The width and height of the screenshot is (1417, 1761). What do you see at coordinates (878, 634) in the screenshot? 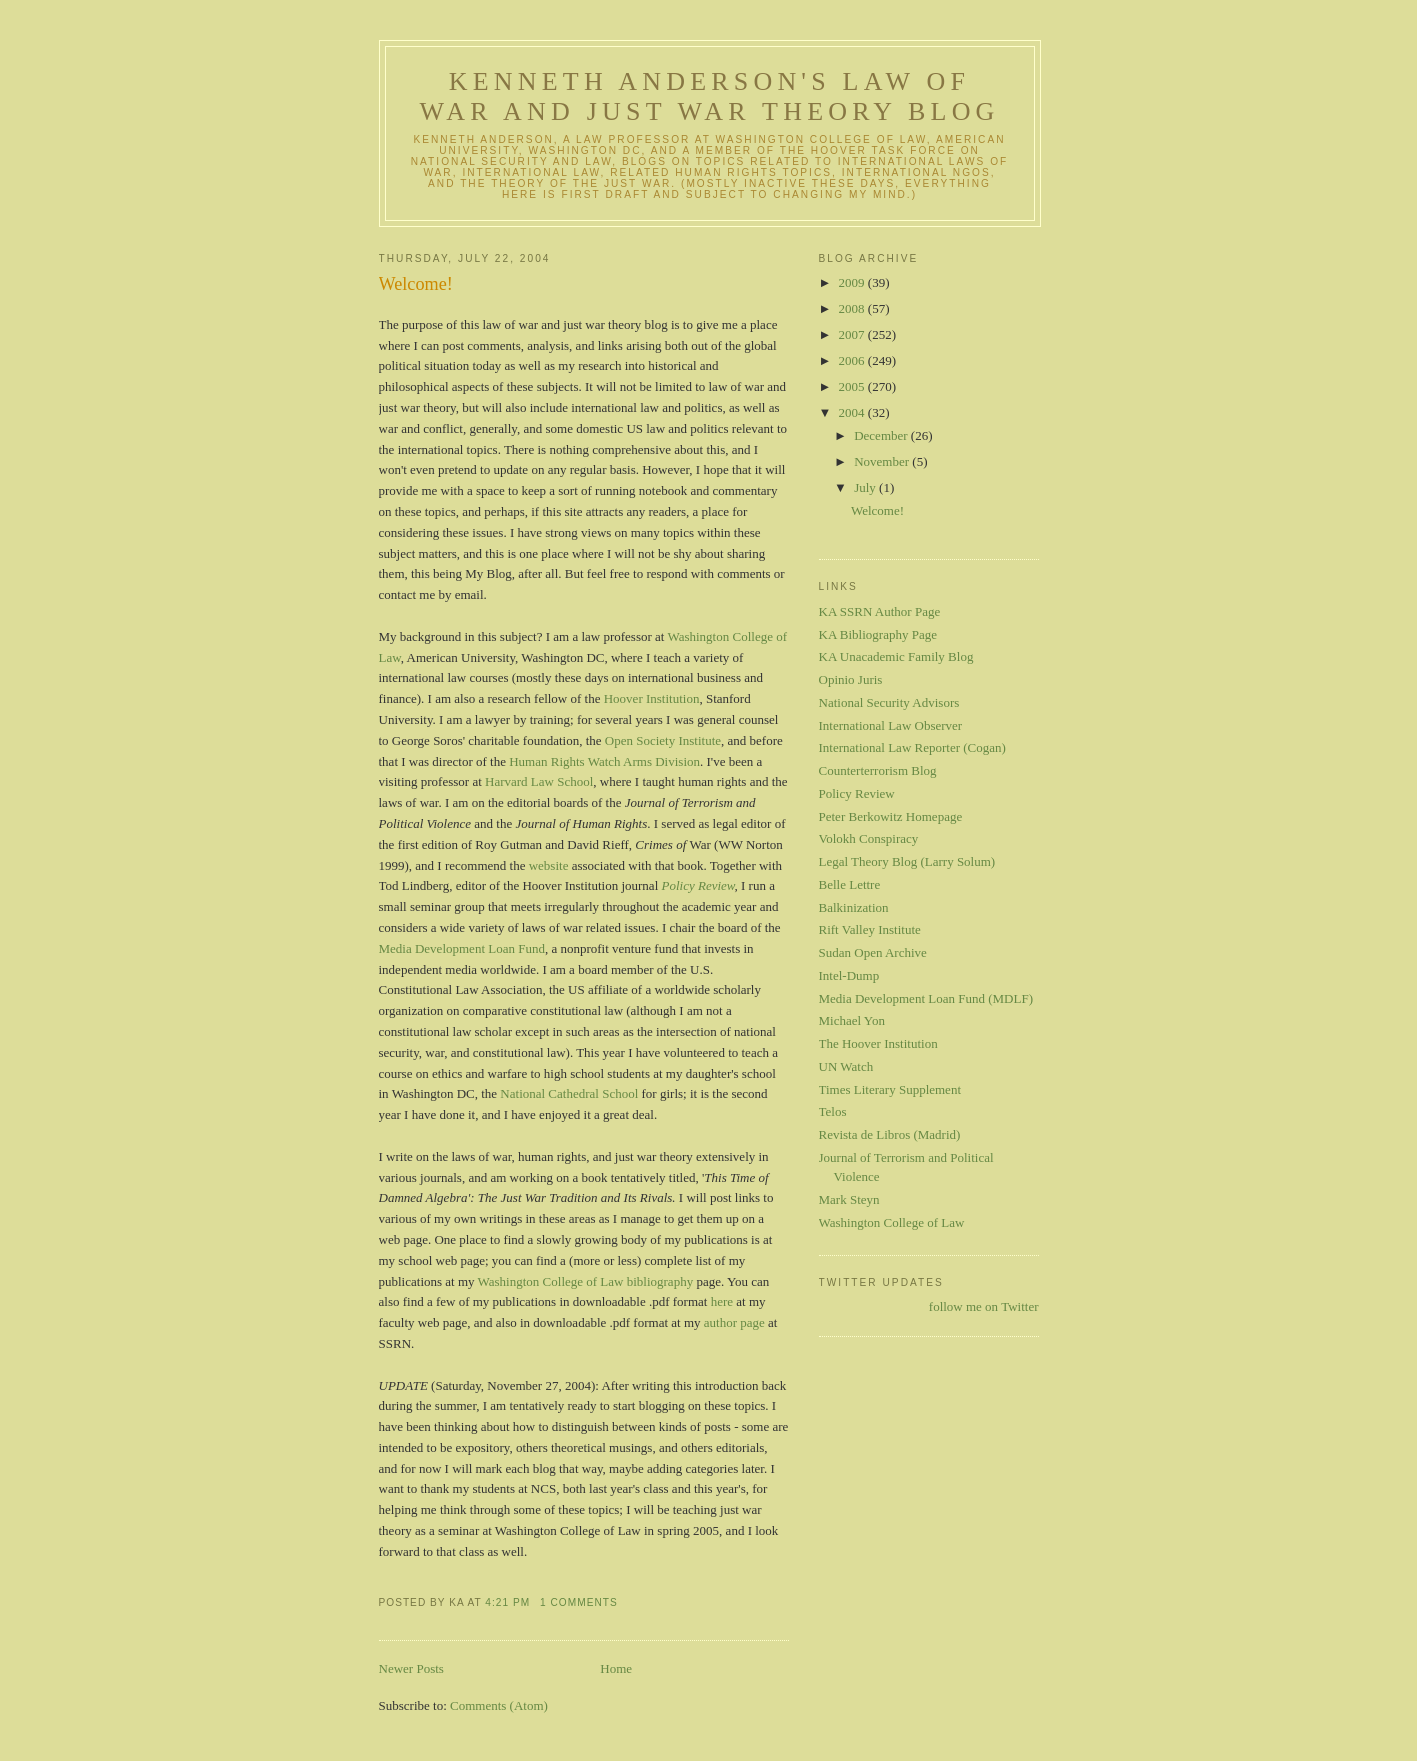
I see `KA Bibliography Page` at bounding box center [878, 634].